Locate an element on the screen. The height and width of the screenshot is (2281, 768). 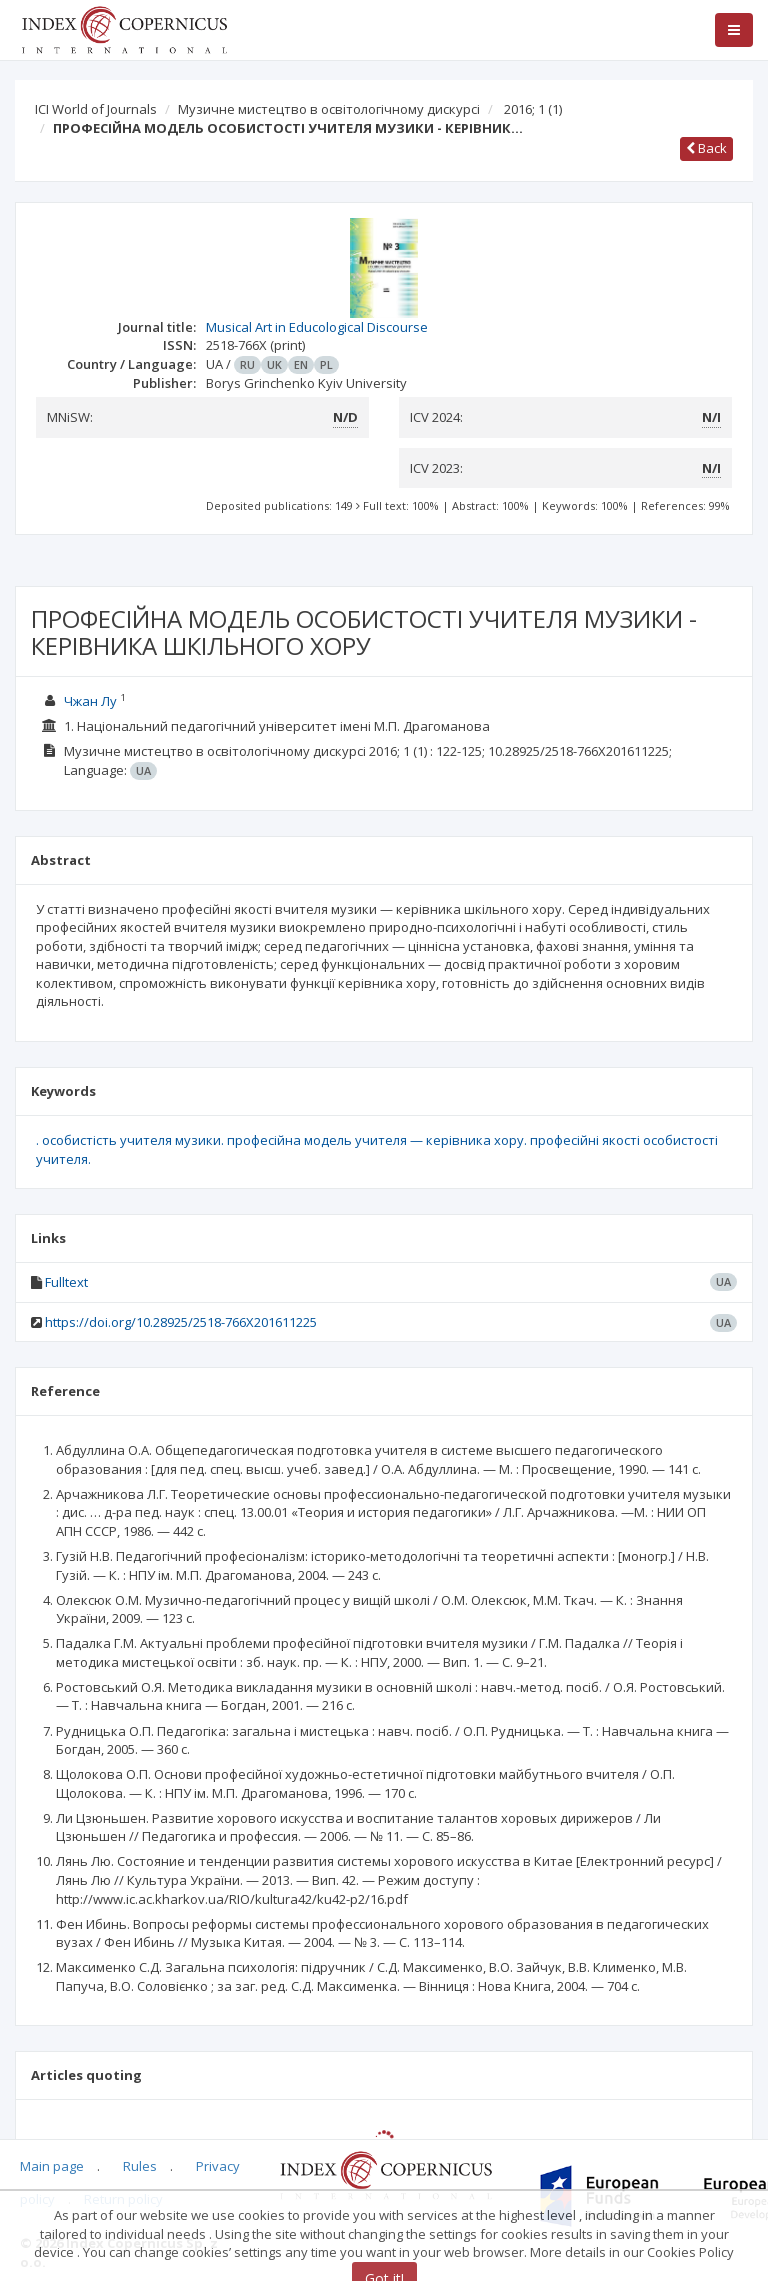
Чжан Лу is located at coordinates (90, 701).